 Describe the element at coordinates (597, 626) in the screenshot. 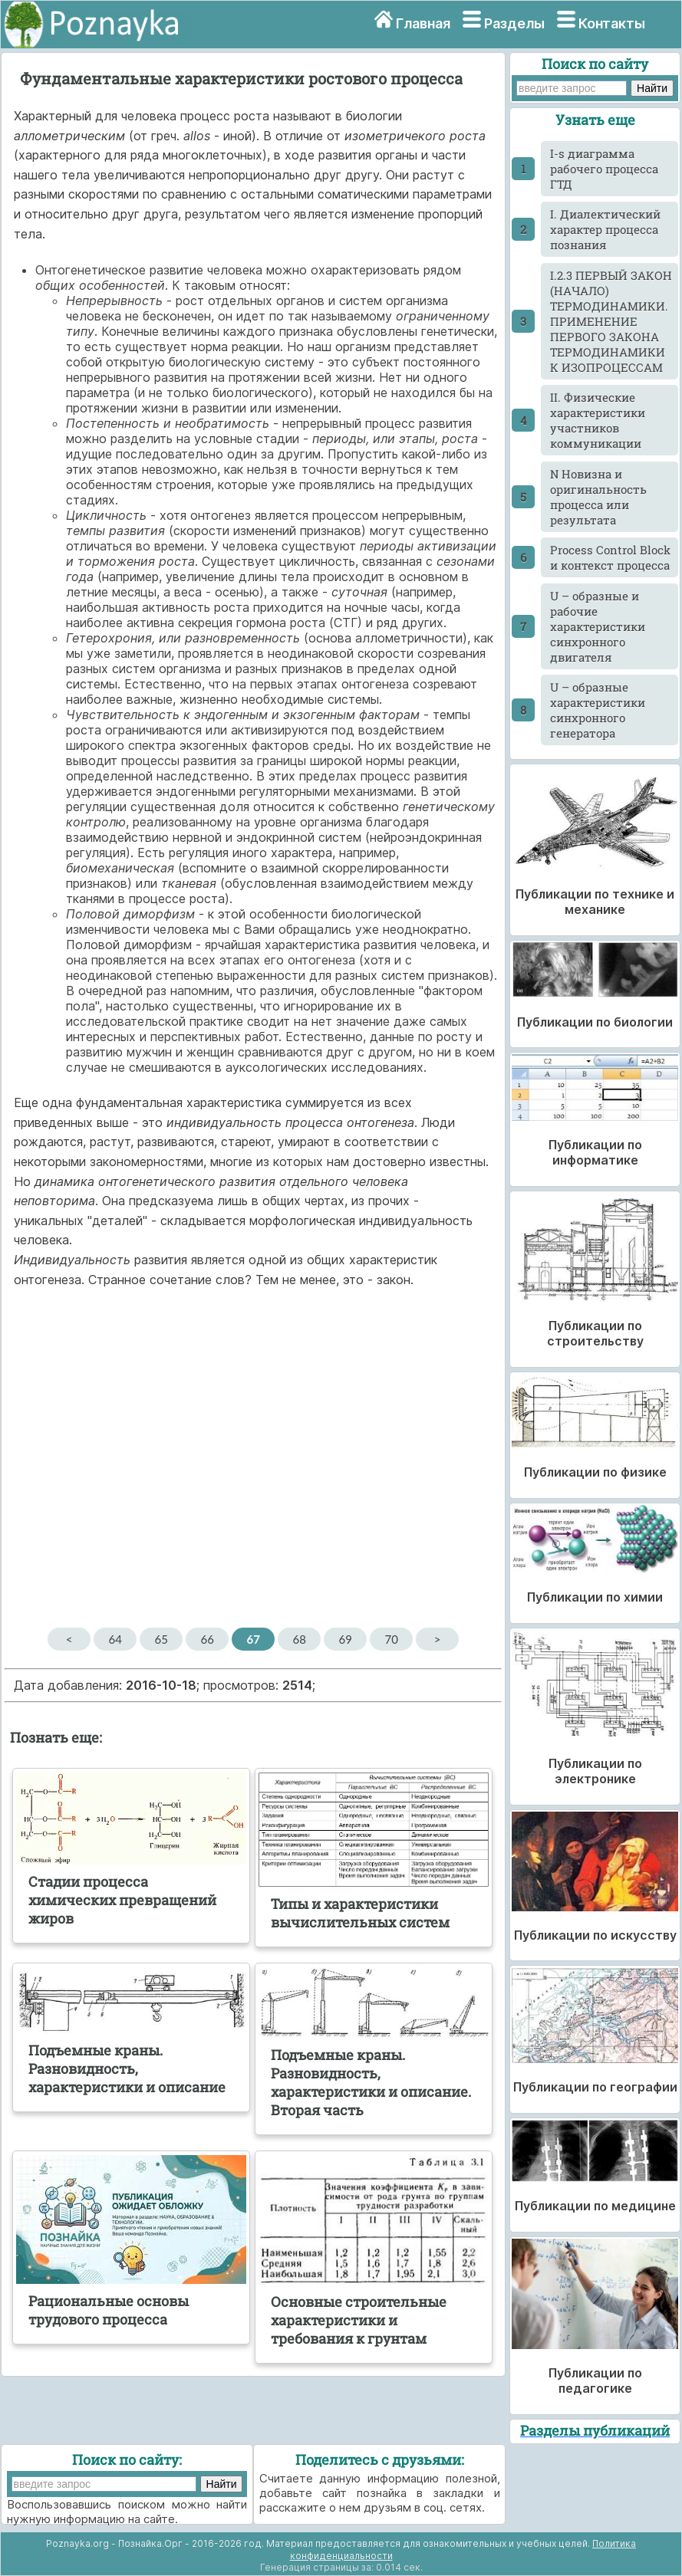

I see `U – образные и рабочие характеристики синхронного двигателя` at that location.